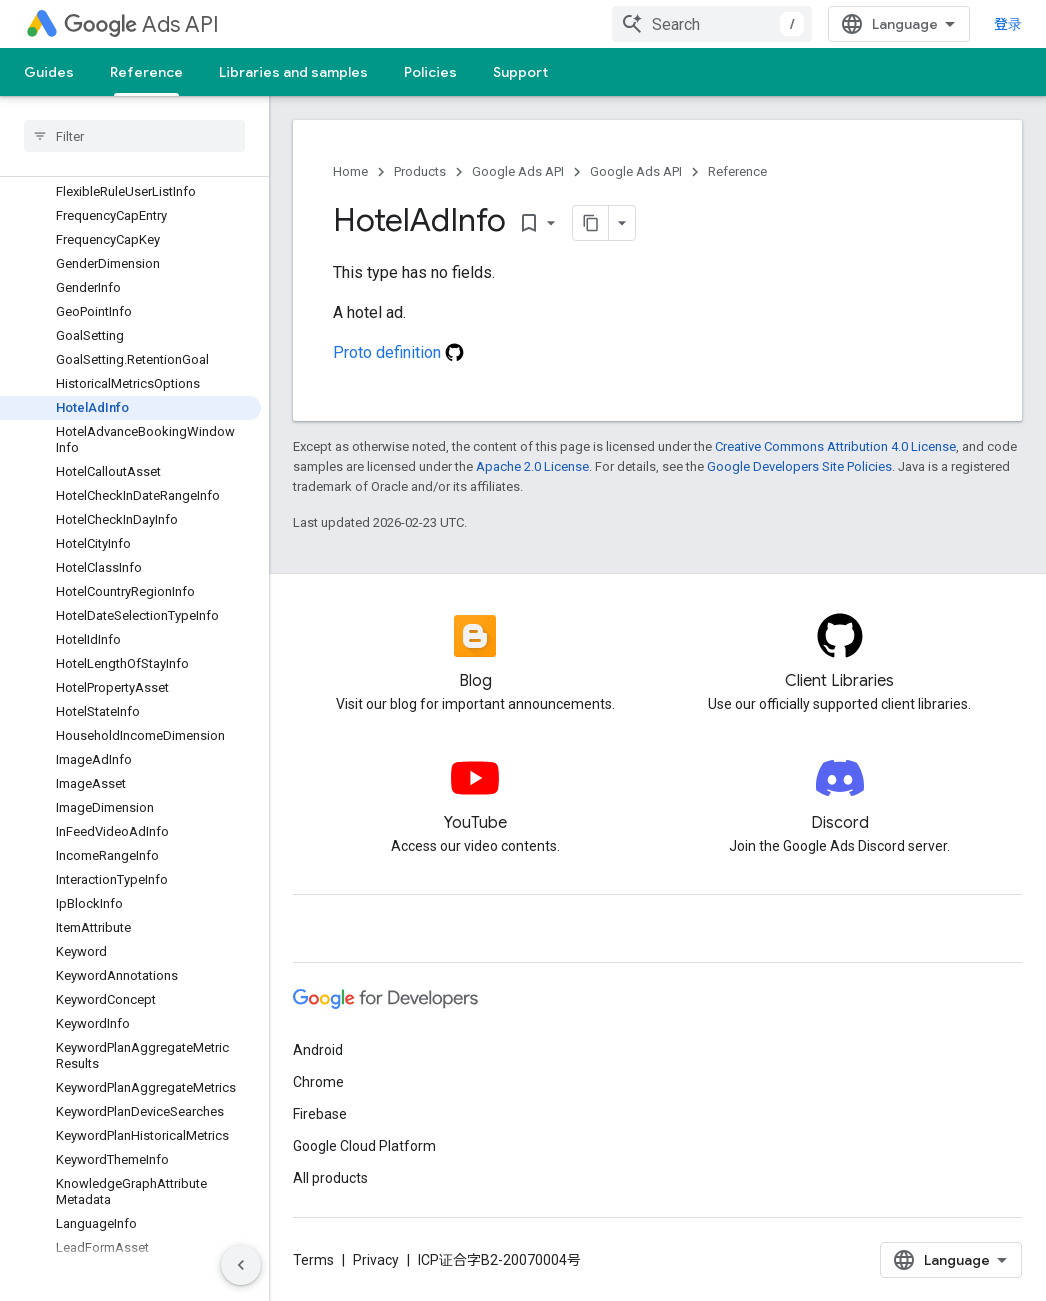 The width and height of the screenshot is (1046, 1301). Describe the element at coordinates (712, 24) in the screenshot. I see `[combobox]` at that location.